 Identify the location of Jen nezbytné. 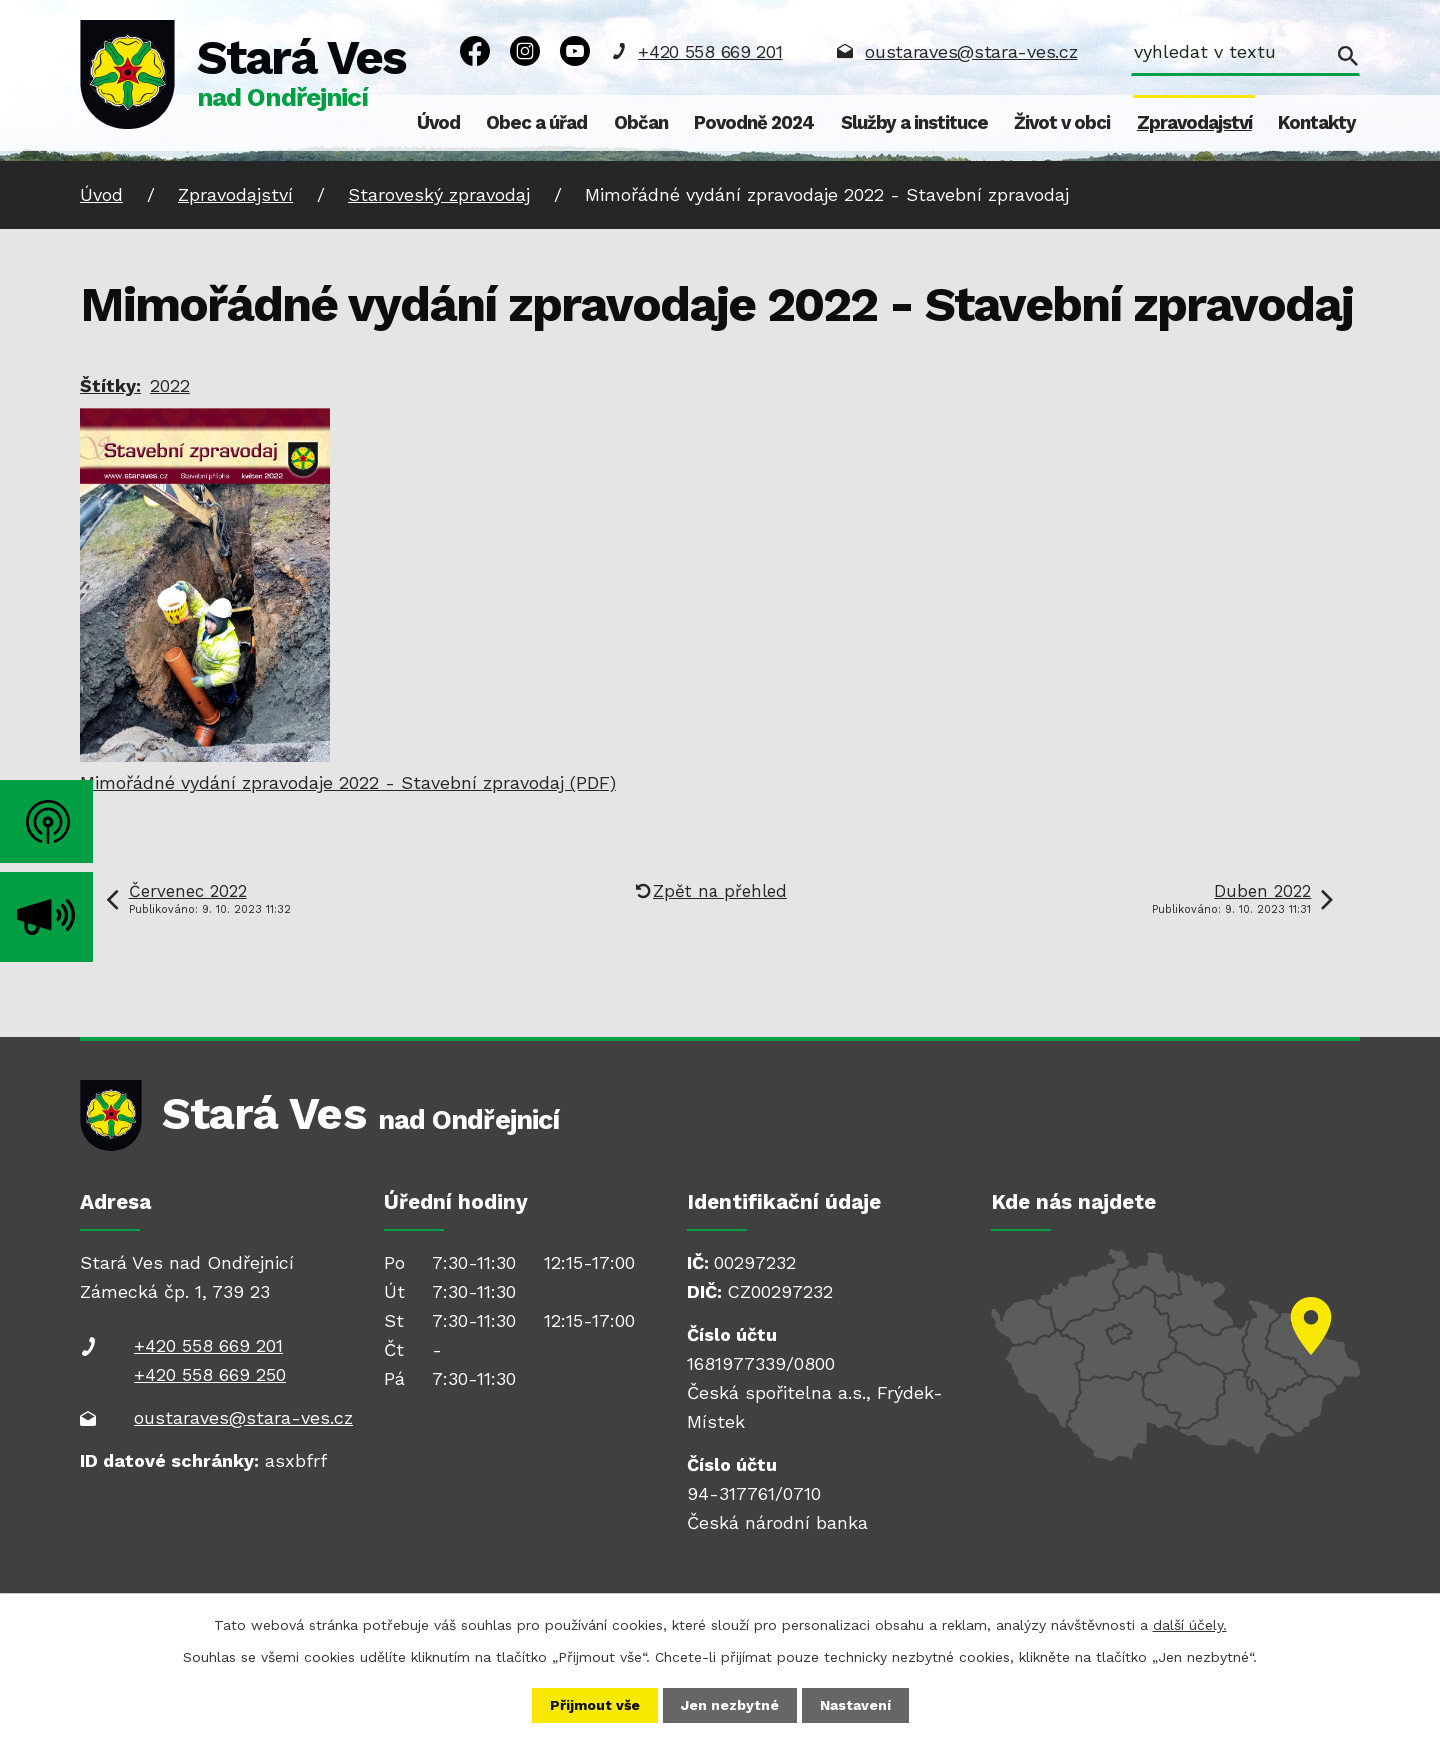
(730, 1705).